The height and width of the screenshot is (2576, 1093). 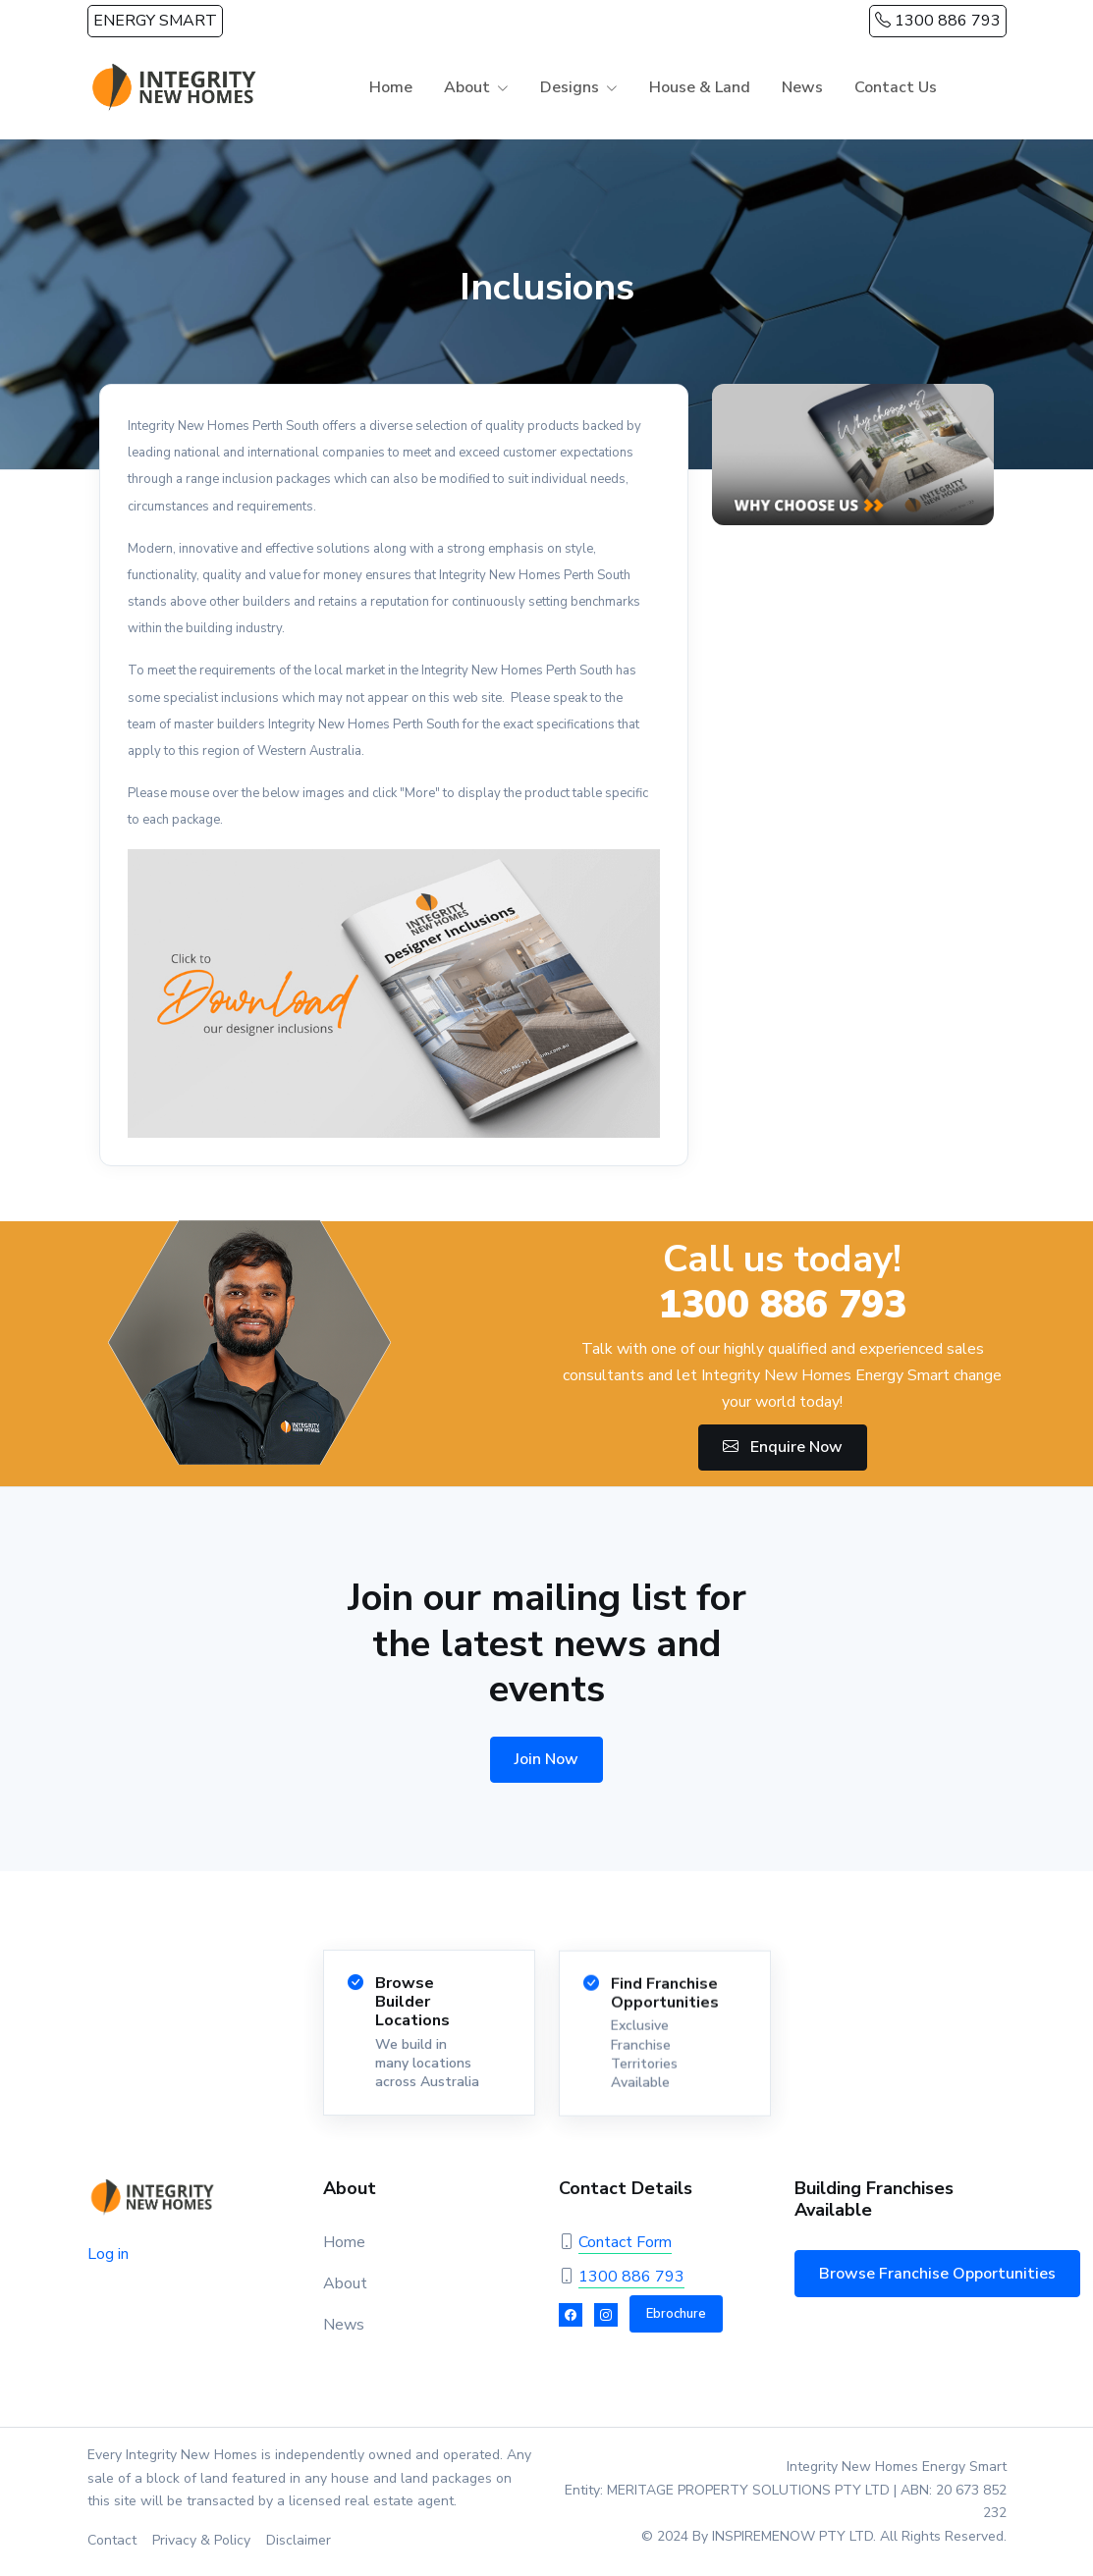 What do you see at coordinates (298, 2540) in the screenshot?
I see `Disclaimer` at bounding box center [298, 2540].